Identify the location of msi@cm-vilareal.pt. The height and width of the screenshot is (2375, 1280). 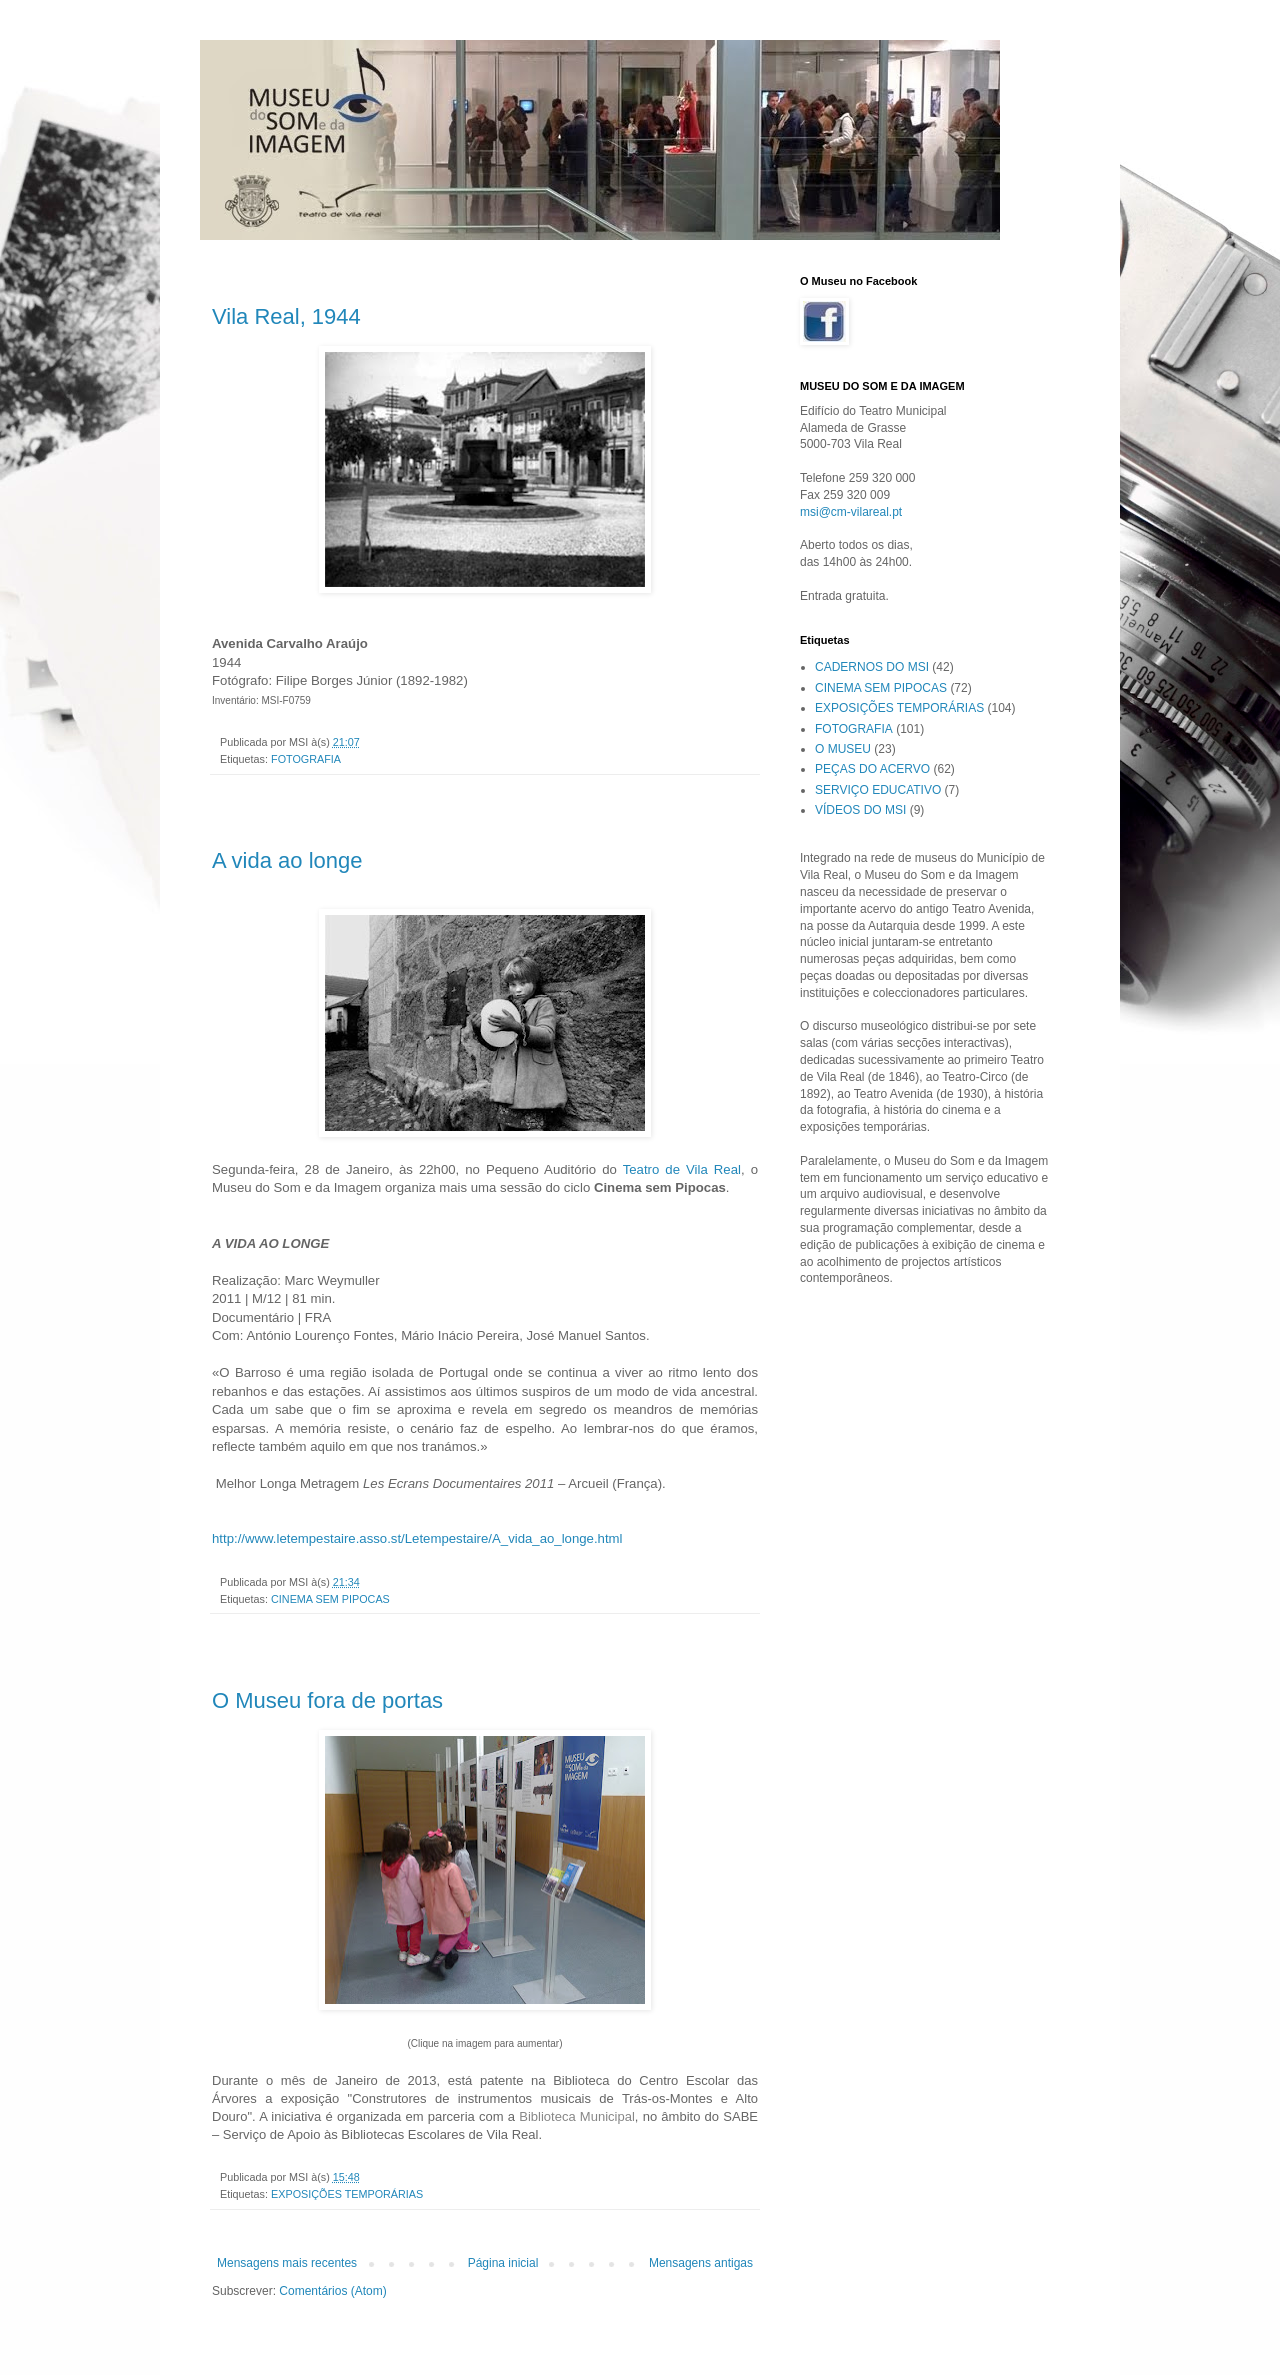
(851, 512).